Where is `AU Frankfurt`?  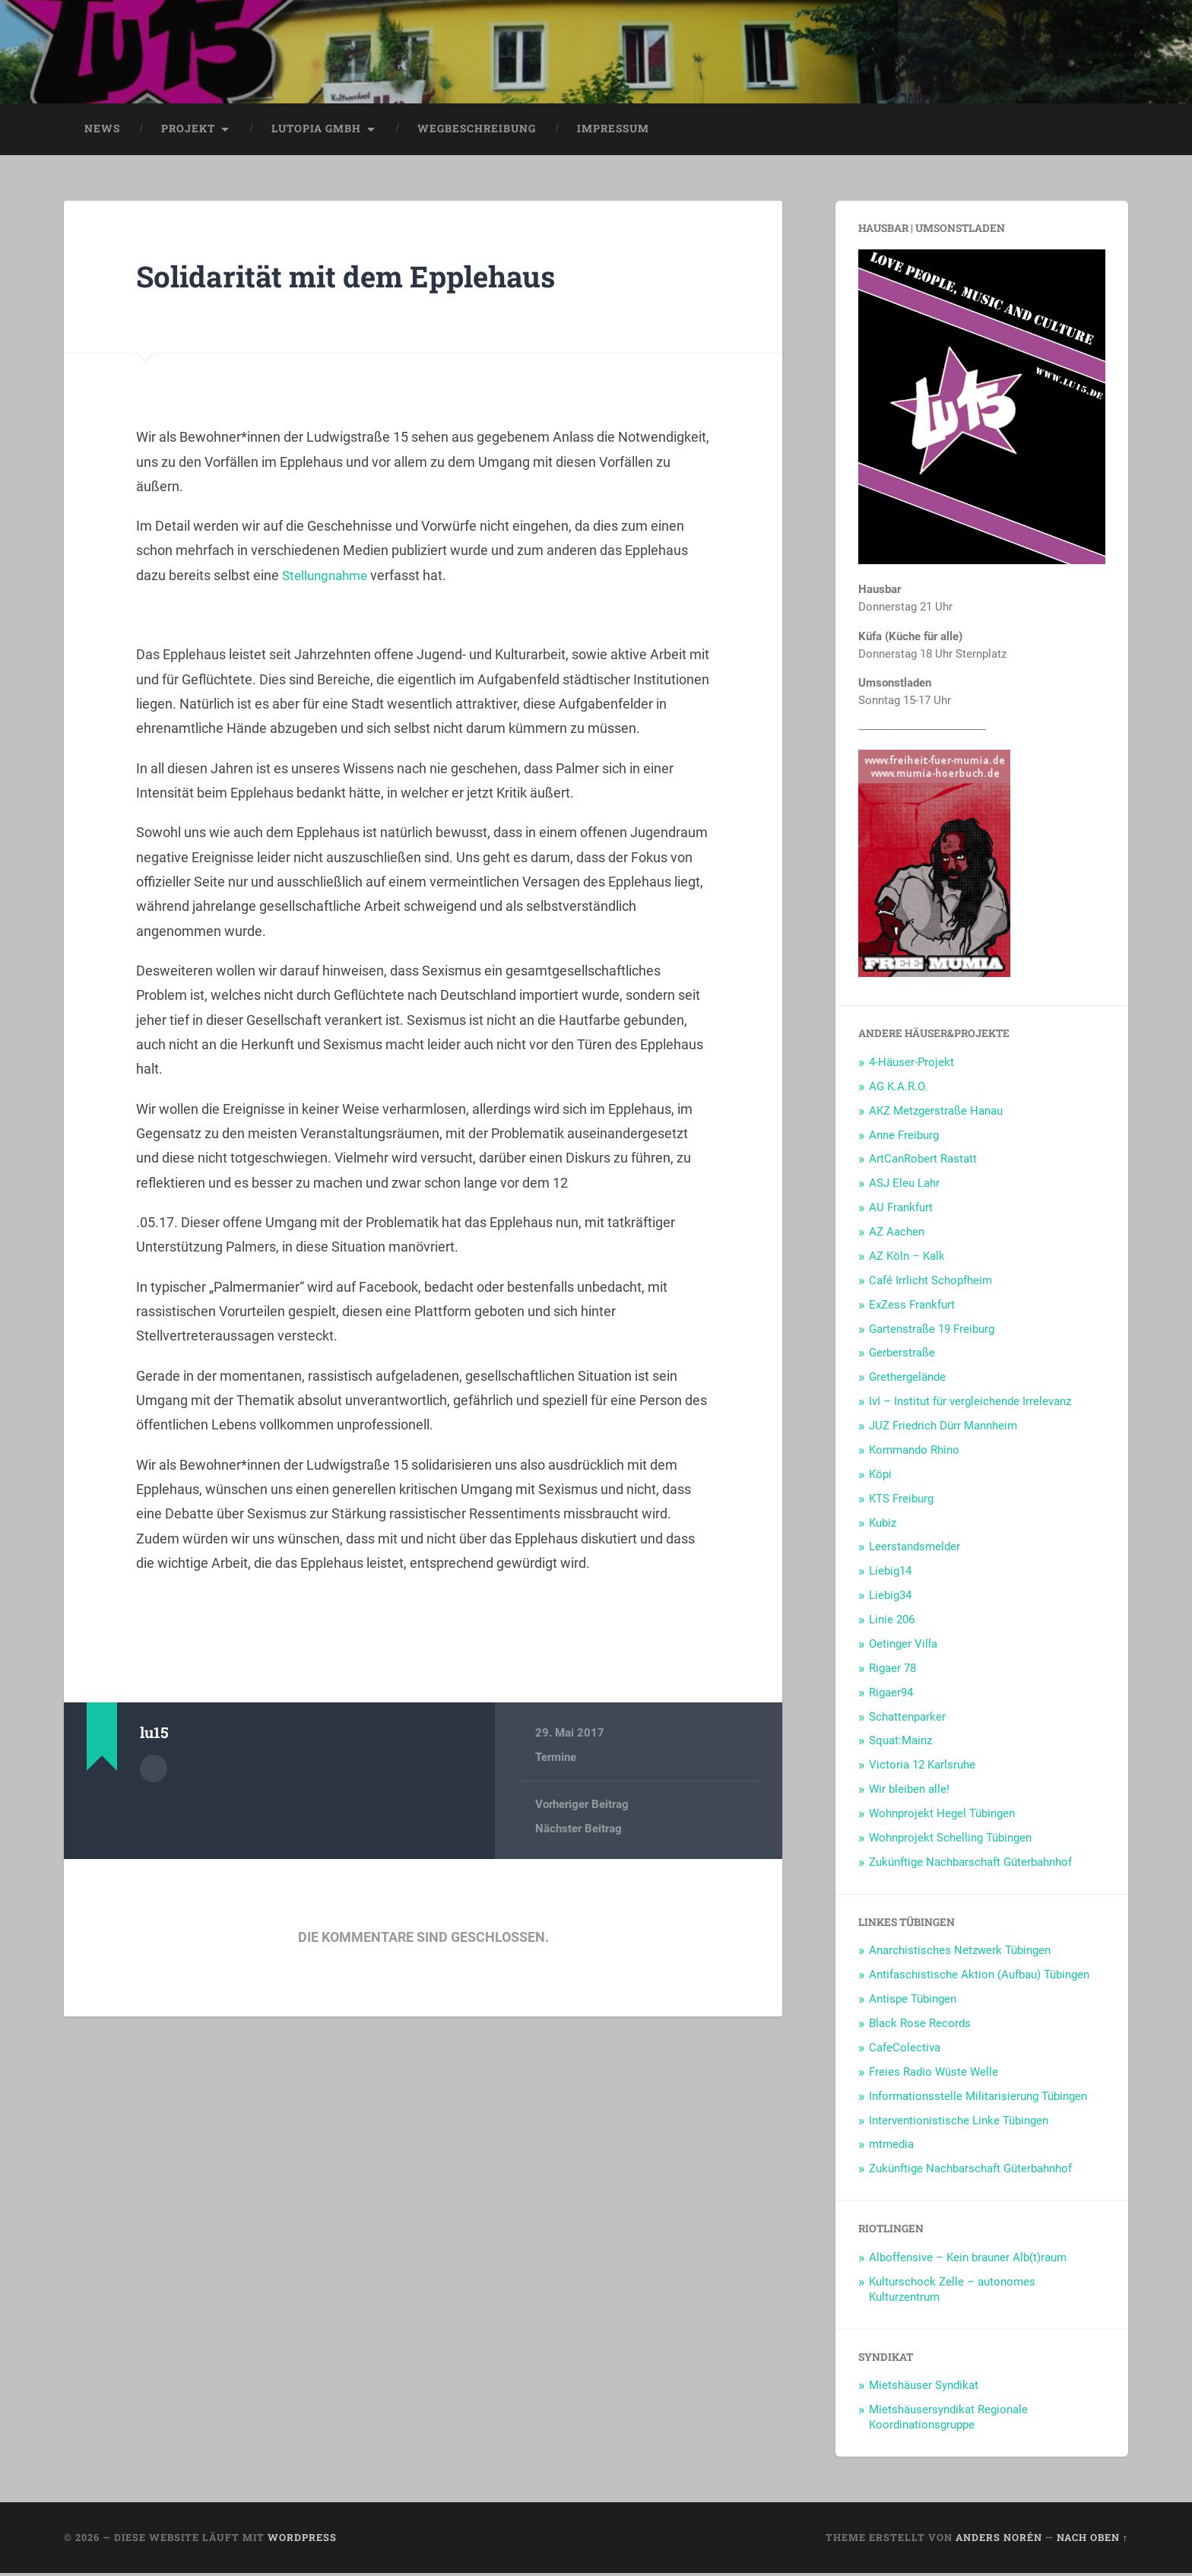
AU Frankfurt is located at coordinates (901, 1210).